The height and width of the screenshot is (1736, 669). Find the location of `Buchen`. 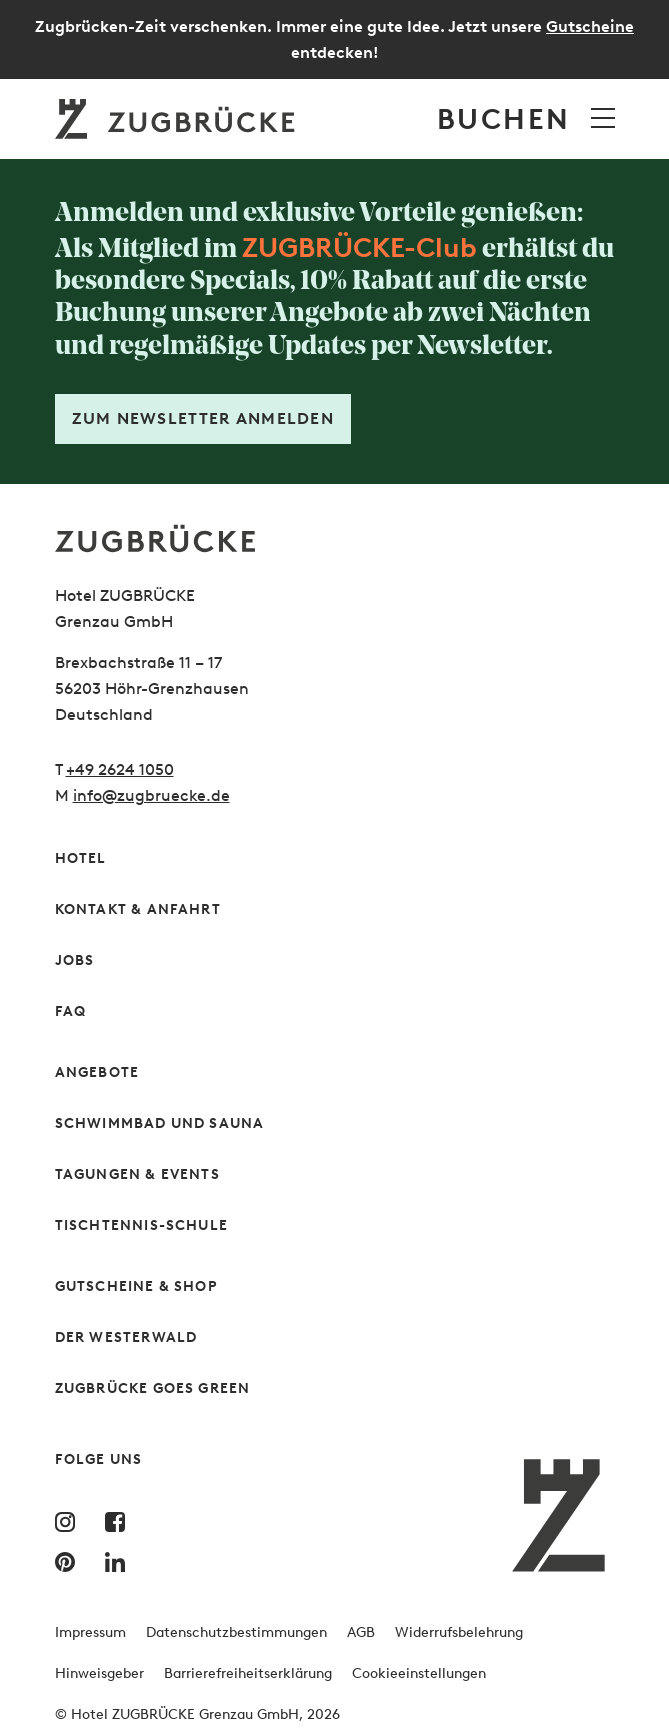

Buchen is located at coordinates (503, 119).